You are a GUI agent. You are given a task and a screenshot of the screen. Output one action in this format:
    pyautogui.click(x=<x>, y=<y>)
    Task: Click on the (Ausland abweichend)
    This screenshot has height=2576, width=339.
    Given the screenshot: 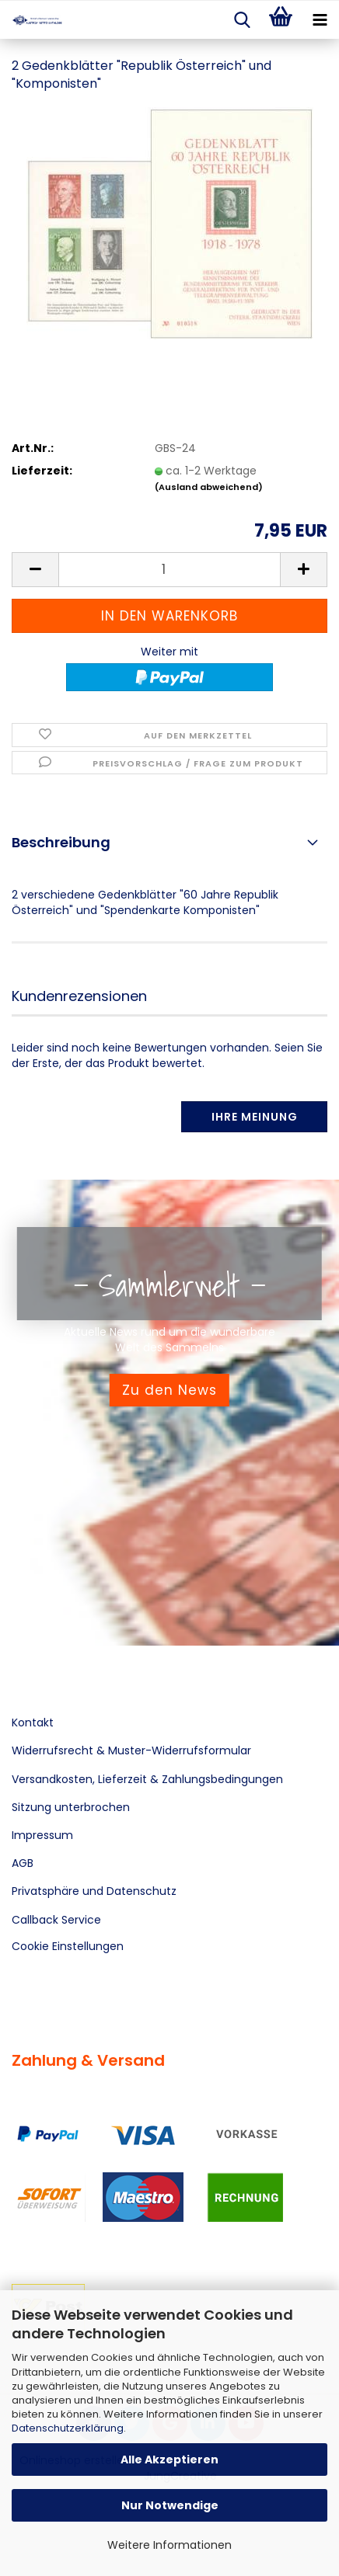 What is the action you would take?
    pyautogui.click(x=209, y=487)
    